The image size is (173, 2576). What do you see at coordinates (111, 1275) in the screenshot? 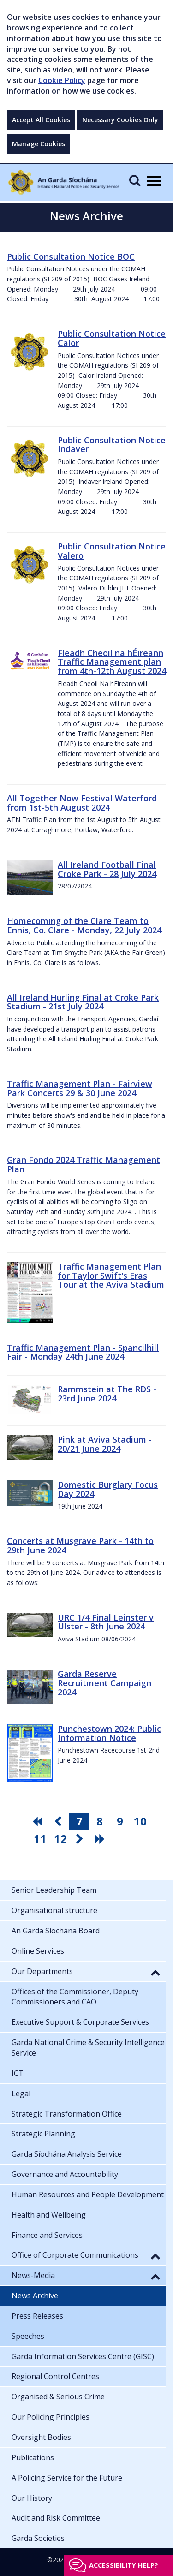
I see `Traffic Management Plan for Taylor Swift's Eras Tour at the Aviva Stadium` at bounding box center [111, 1275].